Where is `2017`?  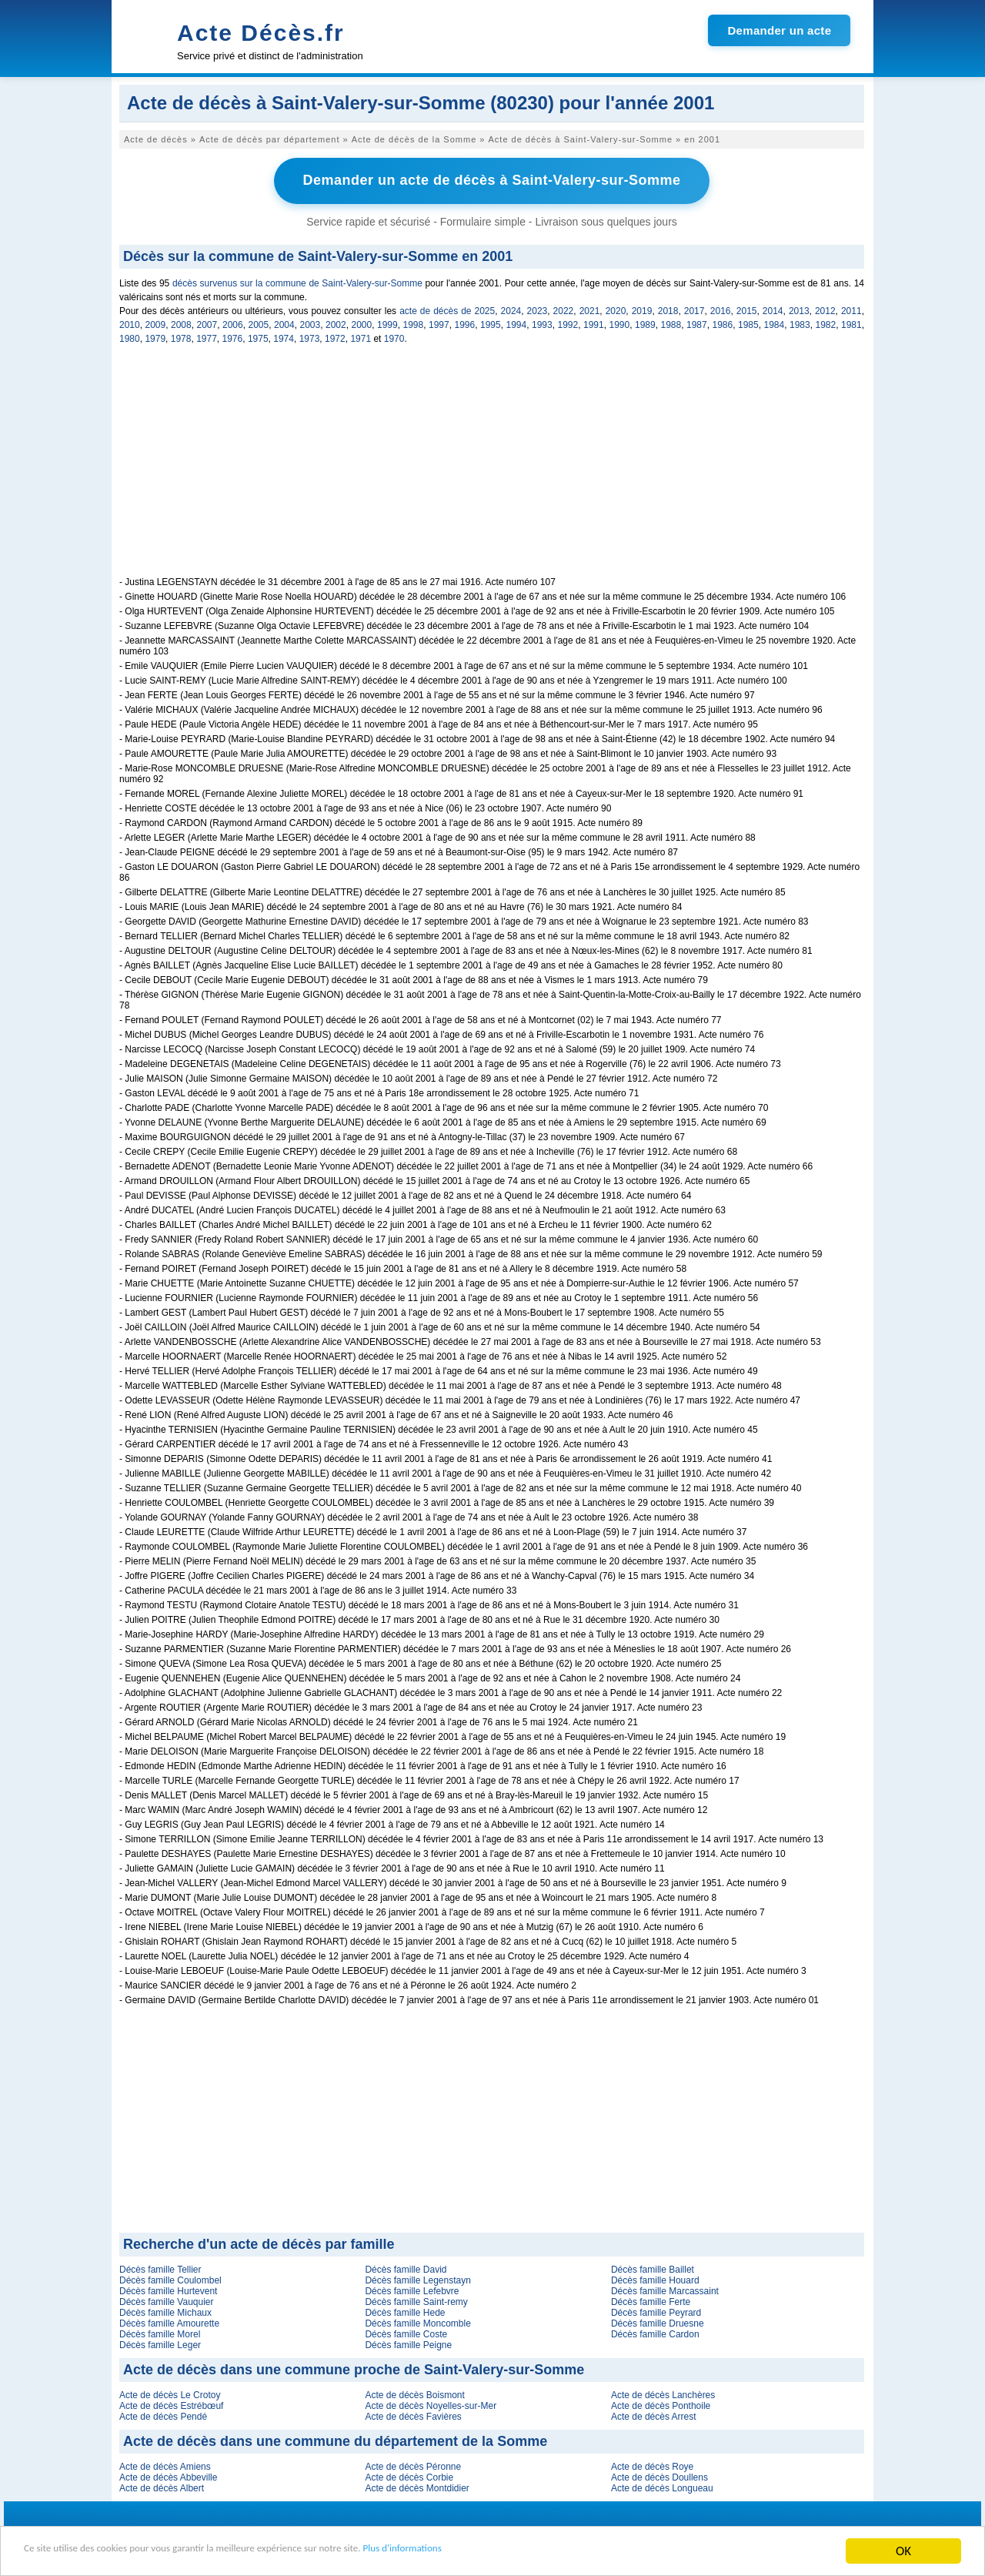 2017 is located at coordinates (694, 308).